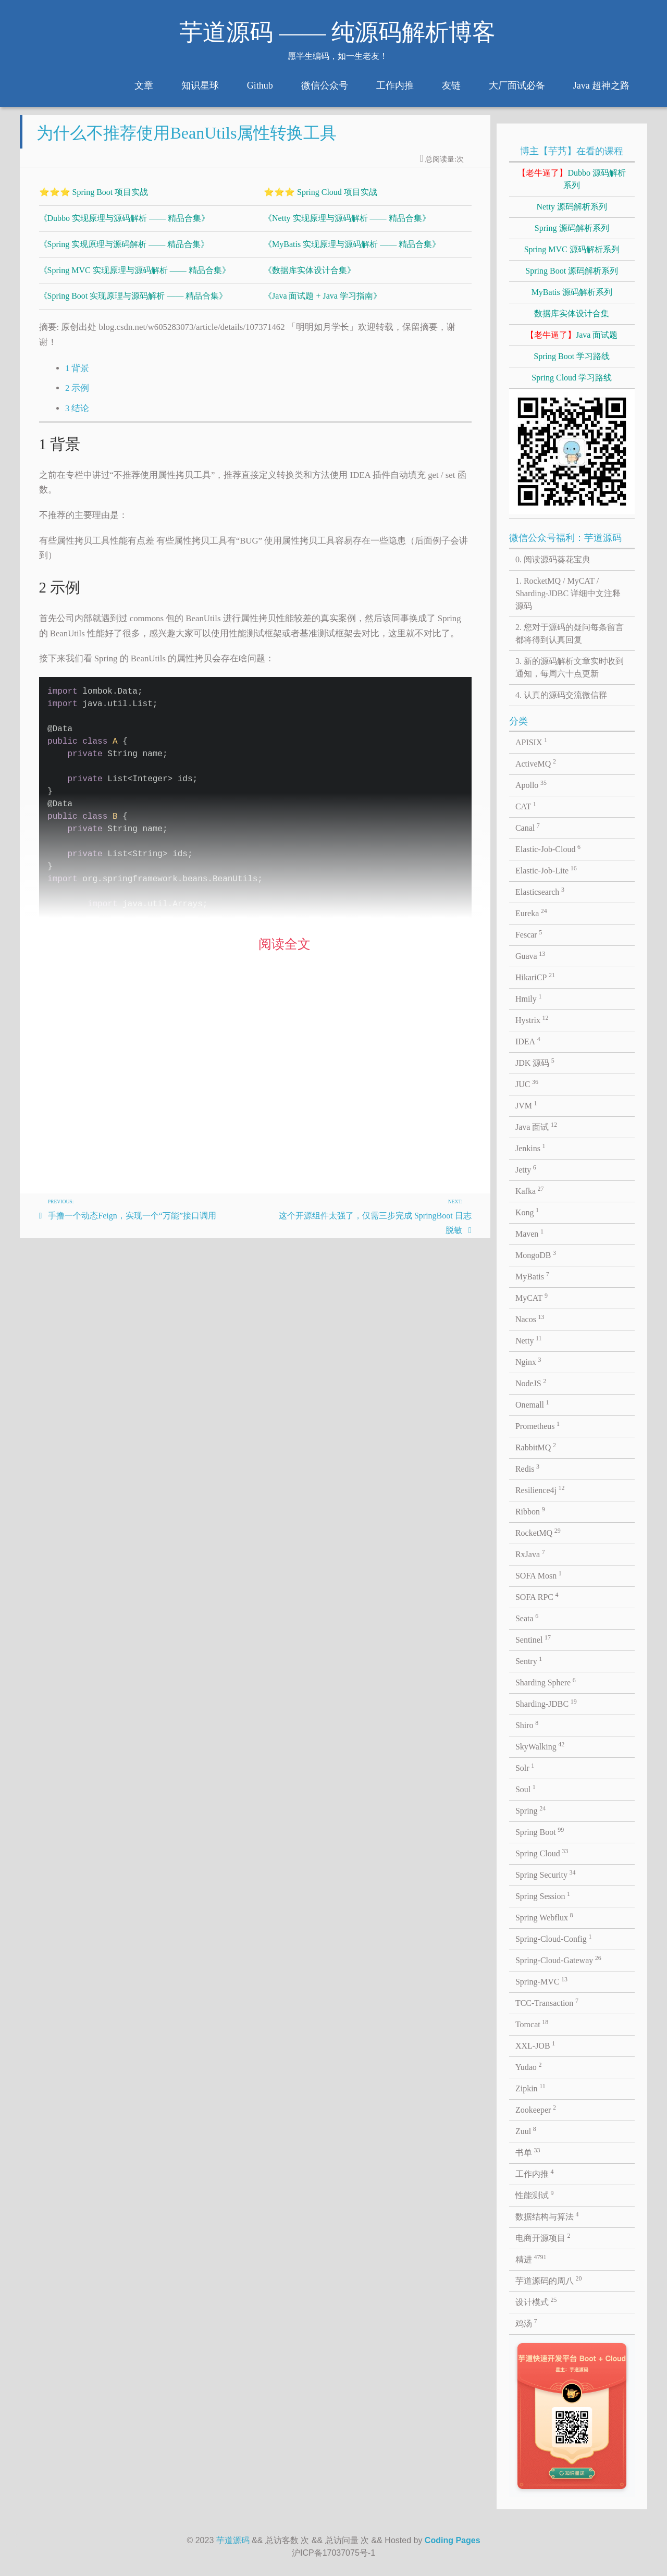  What do you see at coordinates (535, 1254) in the screenshot?
I see `MongoDB` at bounding box center [535, 1254].